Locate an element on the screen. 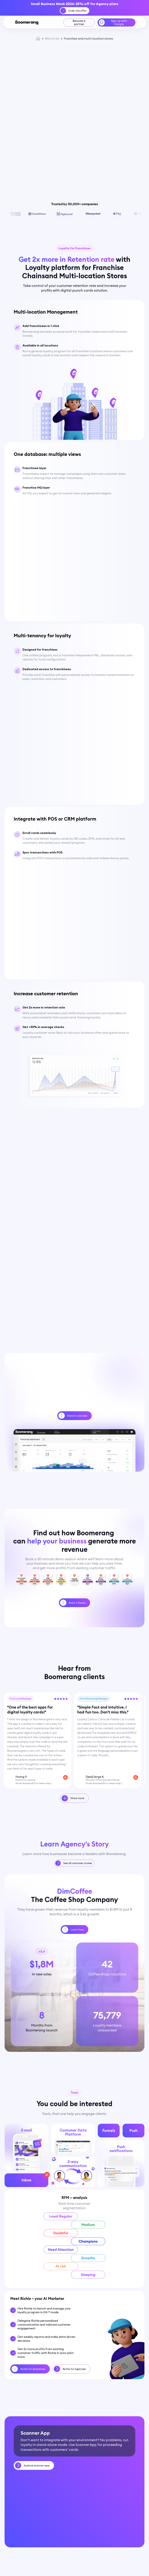  Quick wins is located at coordinates (10, 2537).